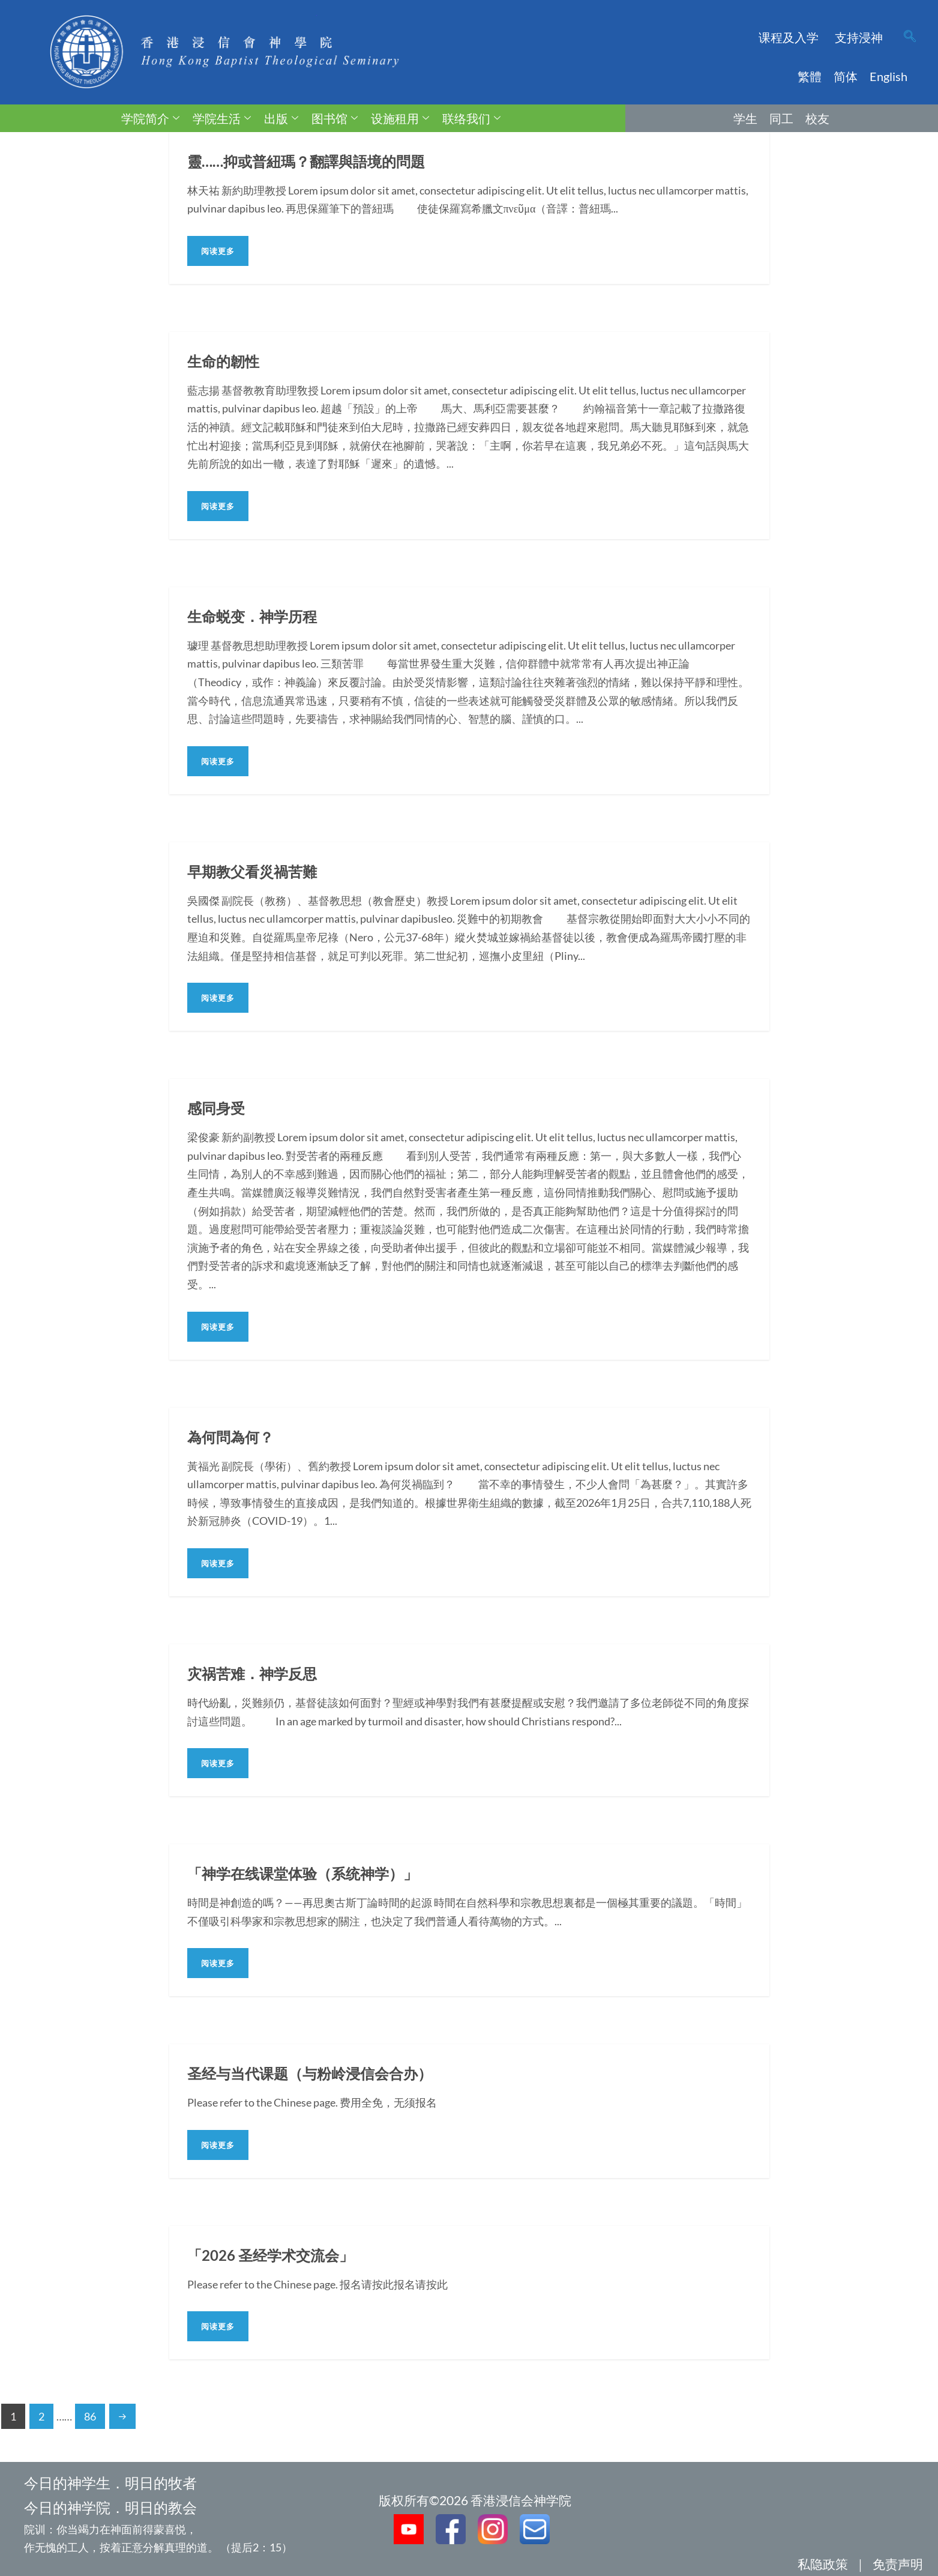 This screenshot has height=2576, width=938. I want to click on 86, so click(90, 2416).